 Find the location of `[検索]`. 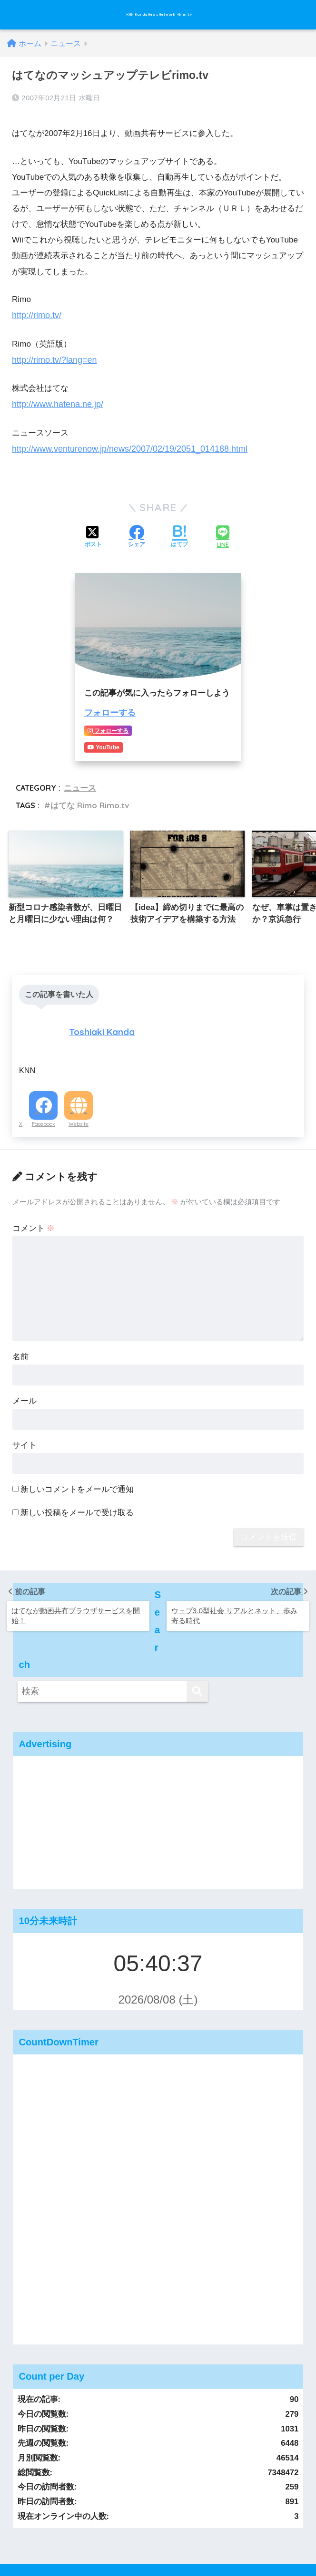

[検索] is located at coordinates (197, 1615).